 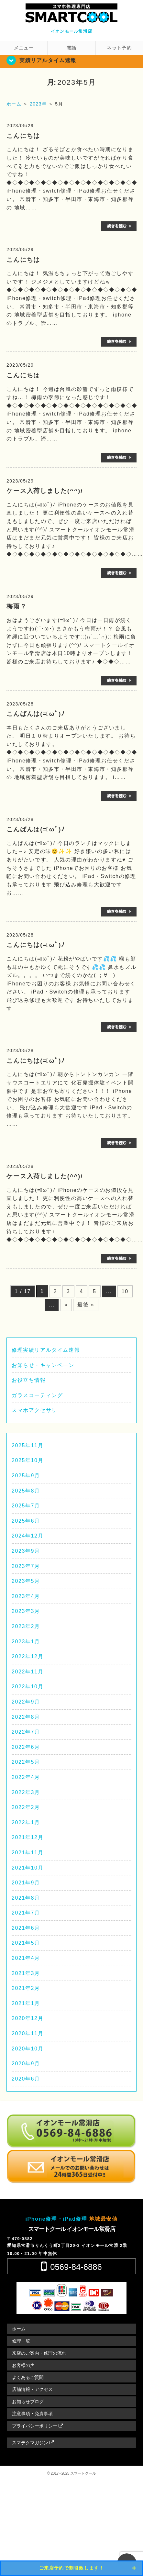 I want to click on 2023年3月, so click(x=26, y=1611).